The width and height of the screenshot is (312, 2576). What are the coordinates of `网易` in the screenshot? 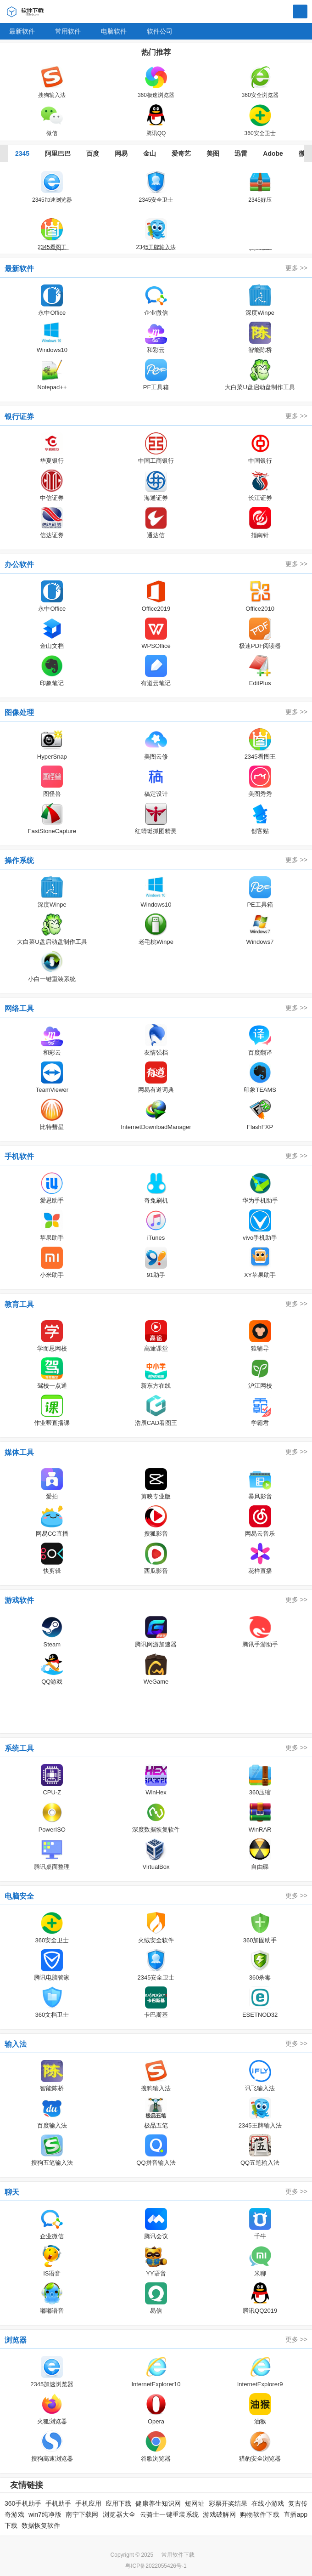 It's located at (121, 153).